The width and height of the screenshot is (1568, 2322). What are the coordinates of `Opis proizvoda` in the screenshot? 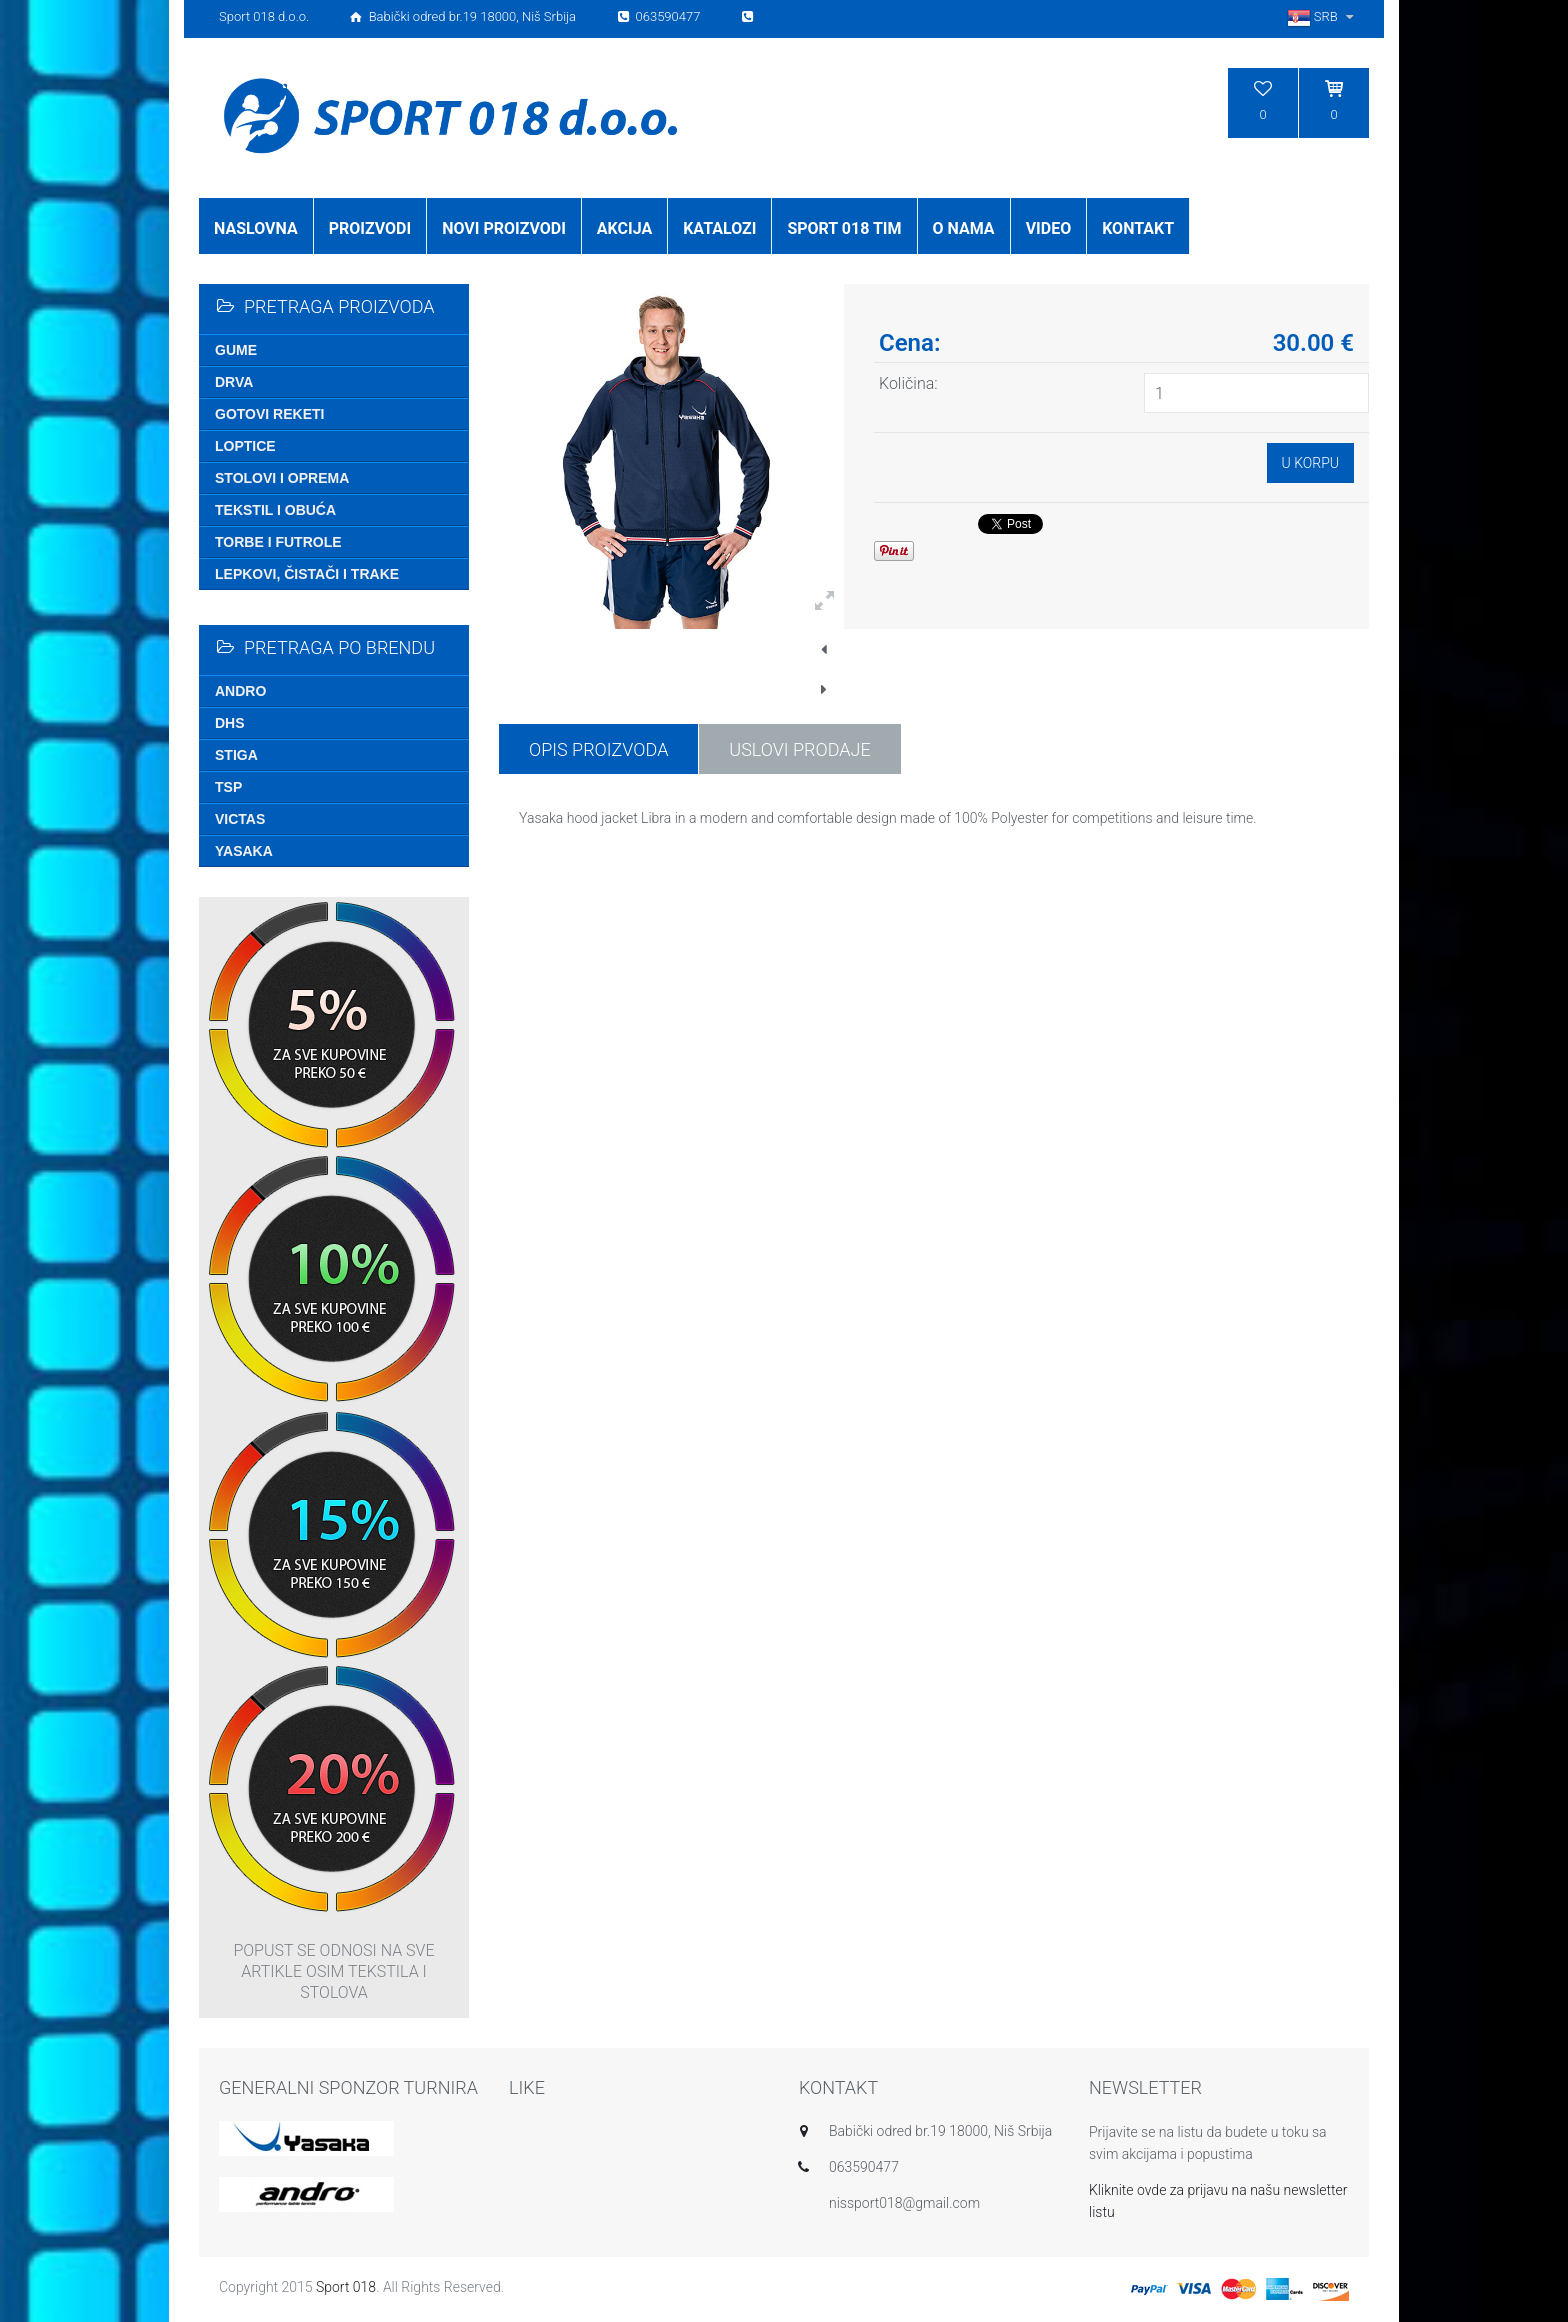 It's located at (598, 749).